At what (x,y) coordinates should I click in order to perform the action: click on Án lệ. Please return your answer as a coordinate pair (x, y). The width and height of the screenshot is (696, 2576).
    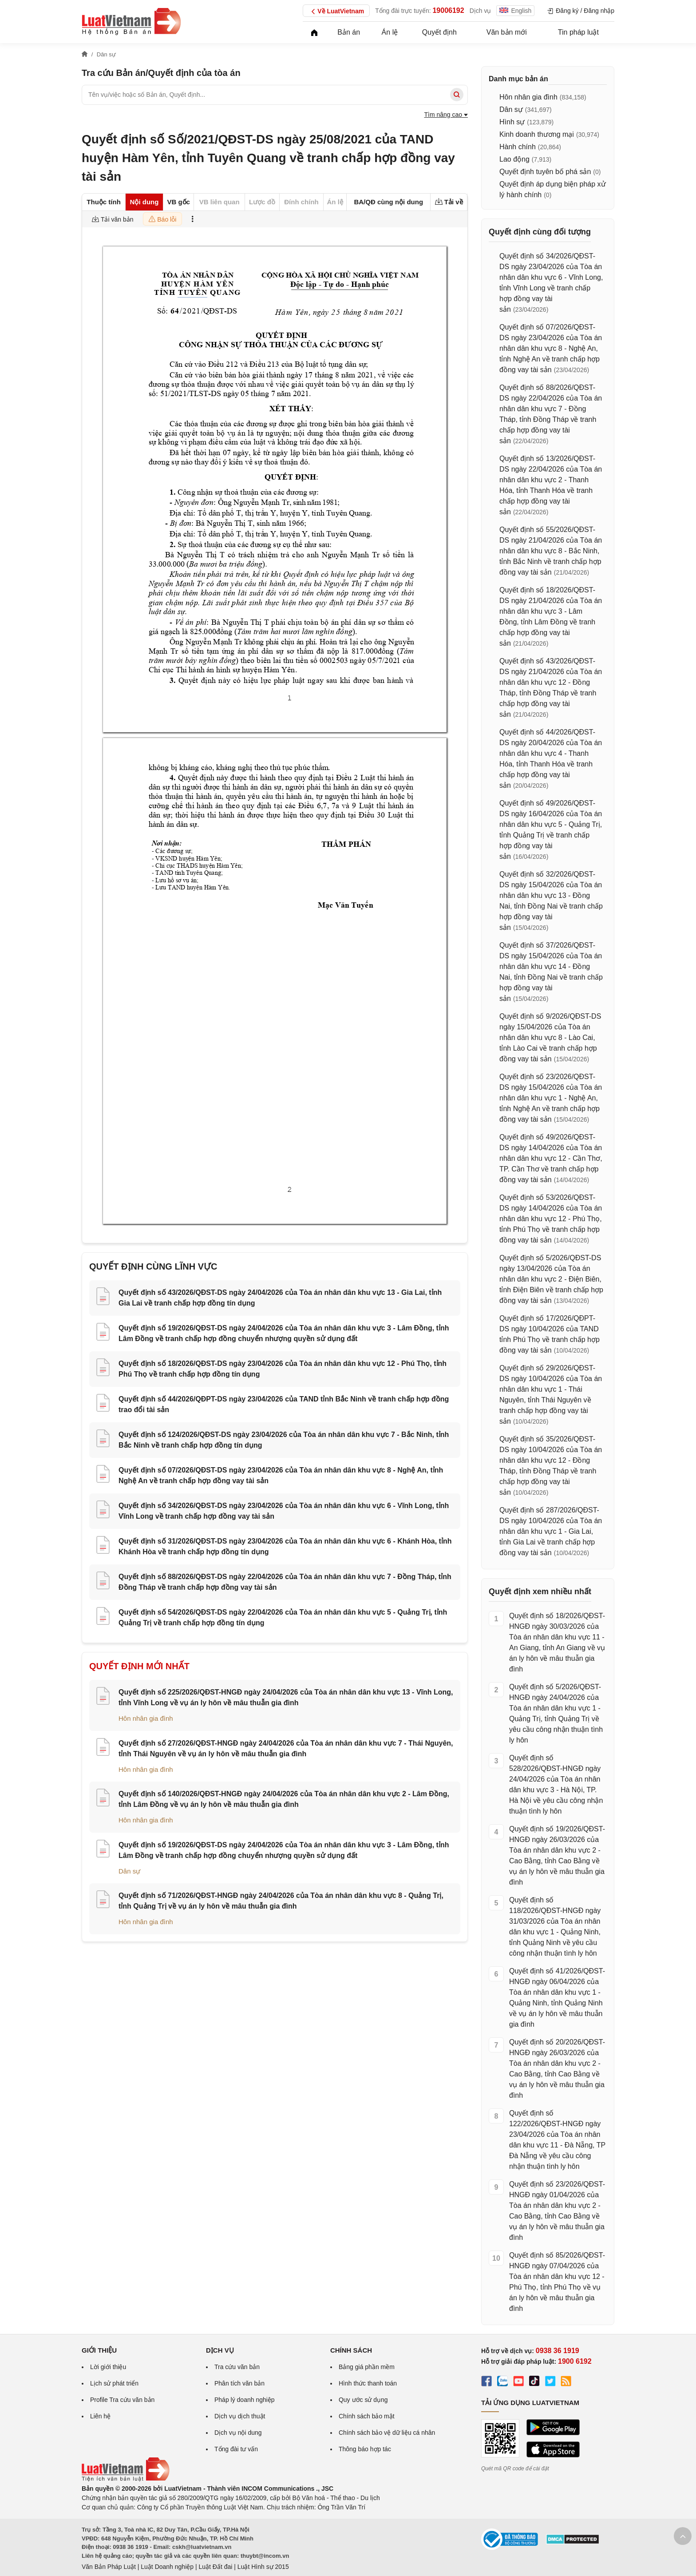
    Looking at the image, I should click on (390, 32).